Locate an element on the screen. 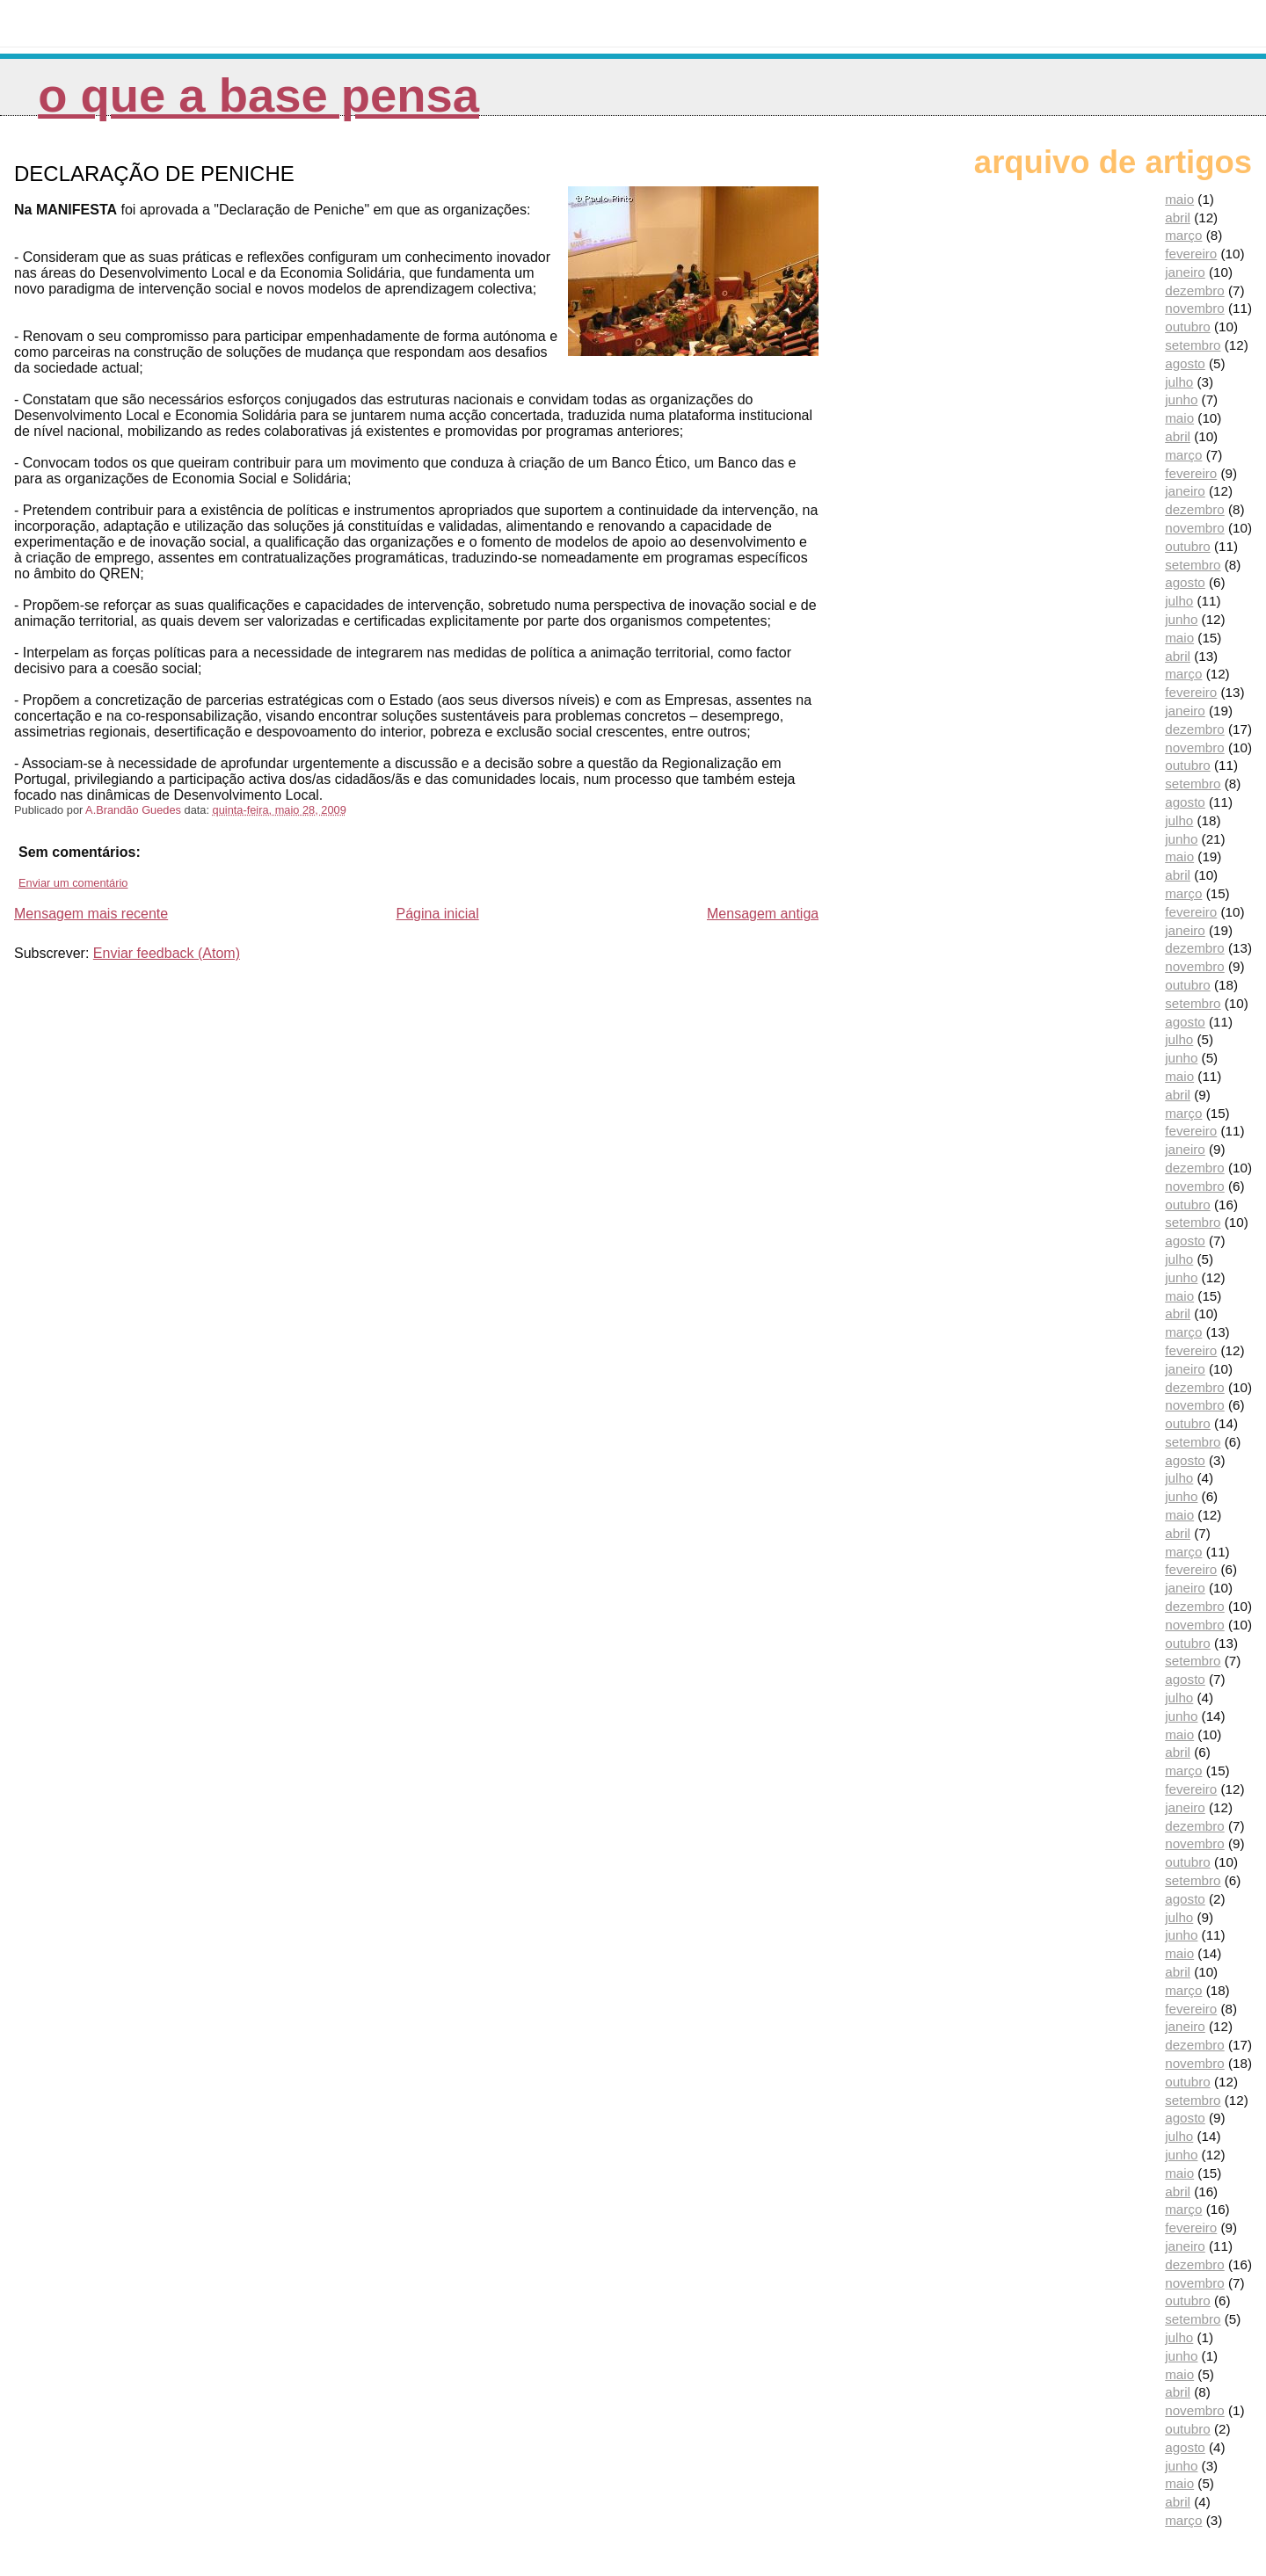 The width and height of the screenshot is (1266, 2576). setembro is located at coordinates (1192, 344).